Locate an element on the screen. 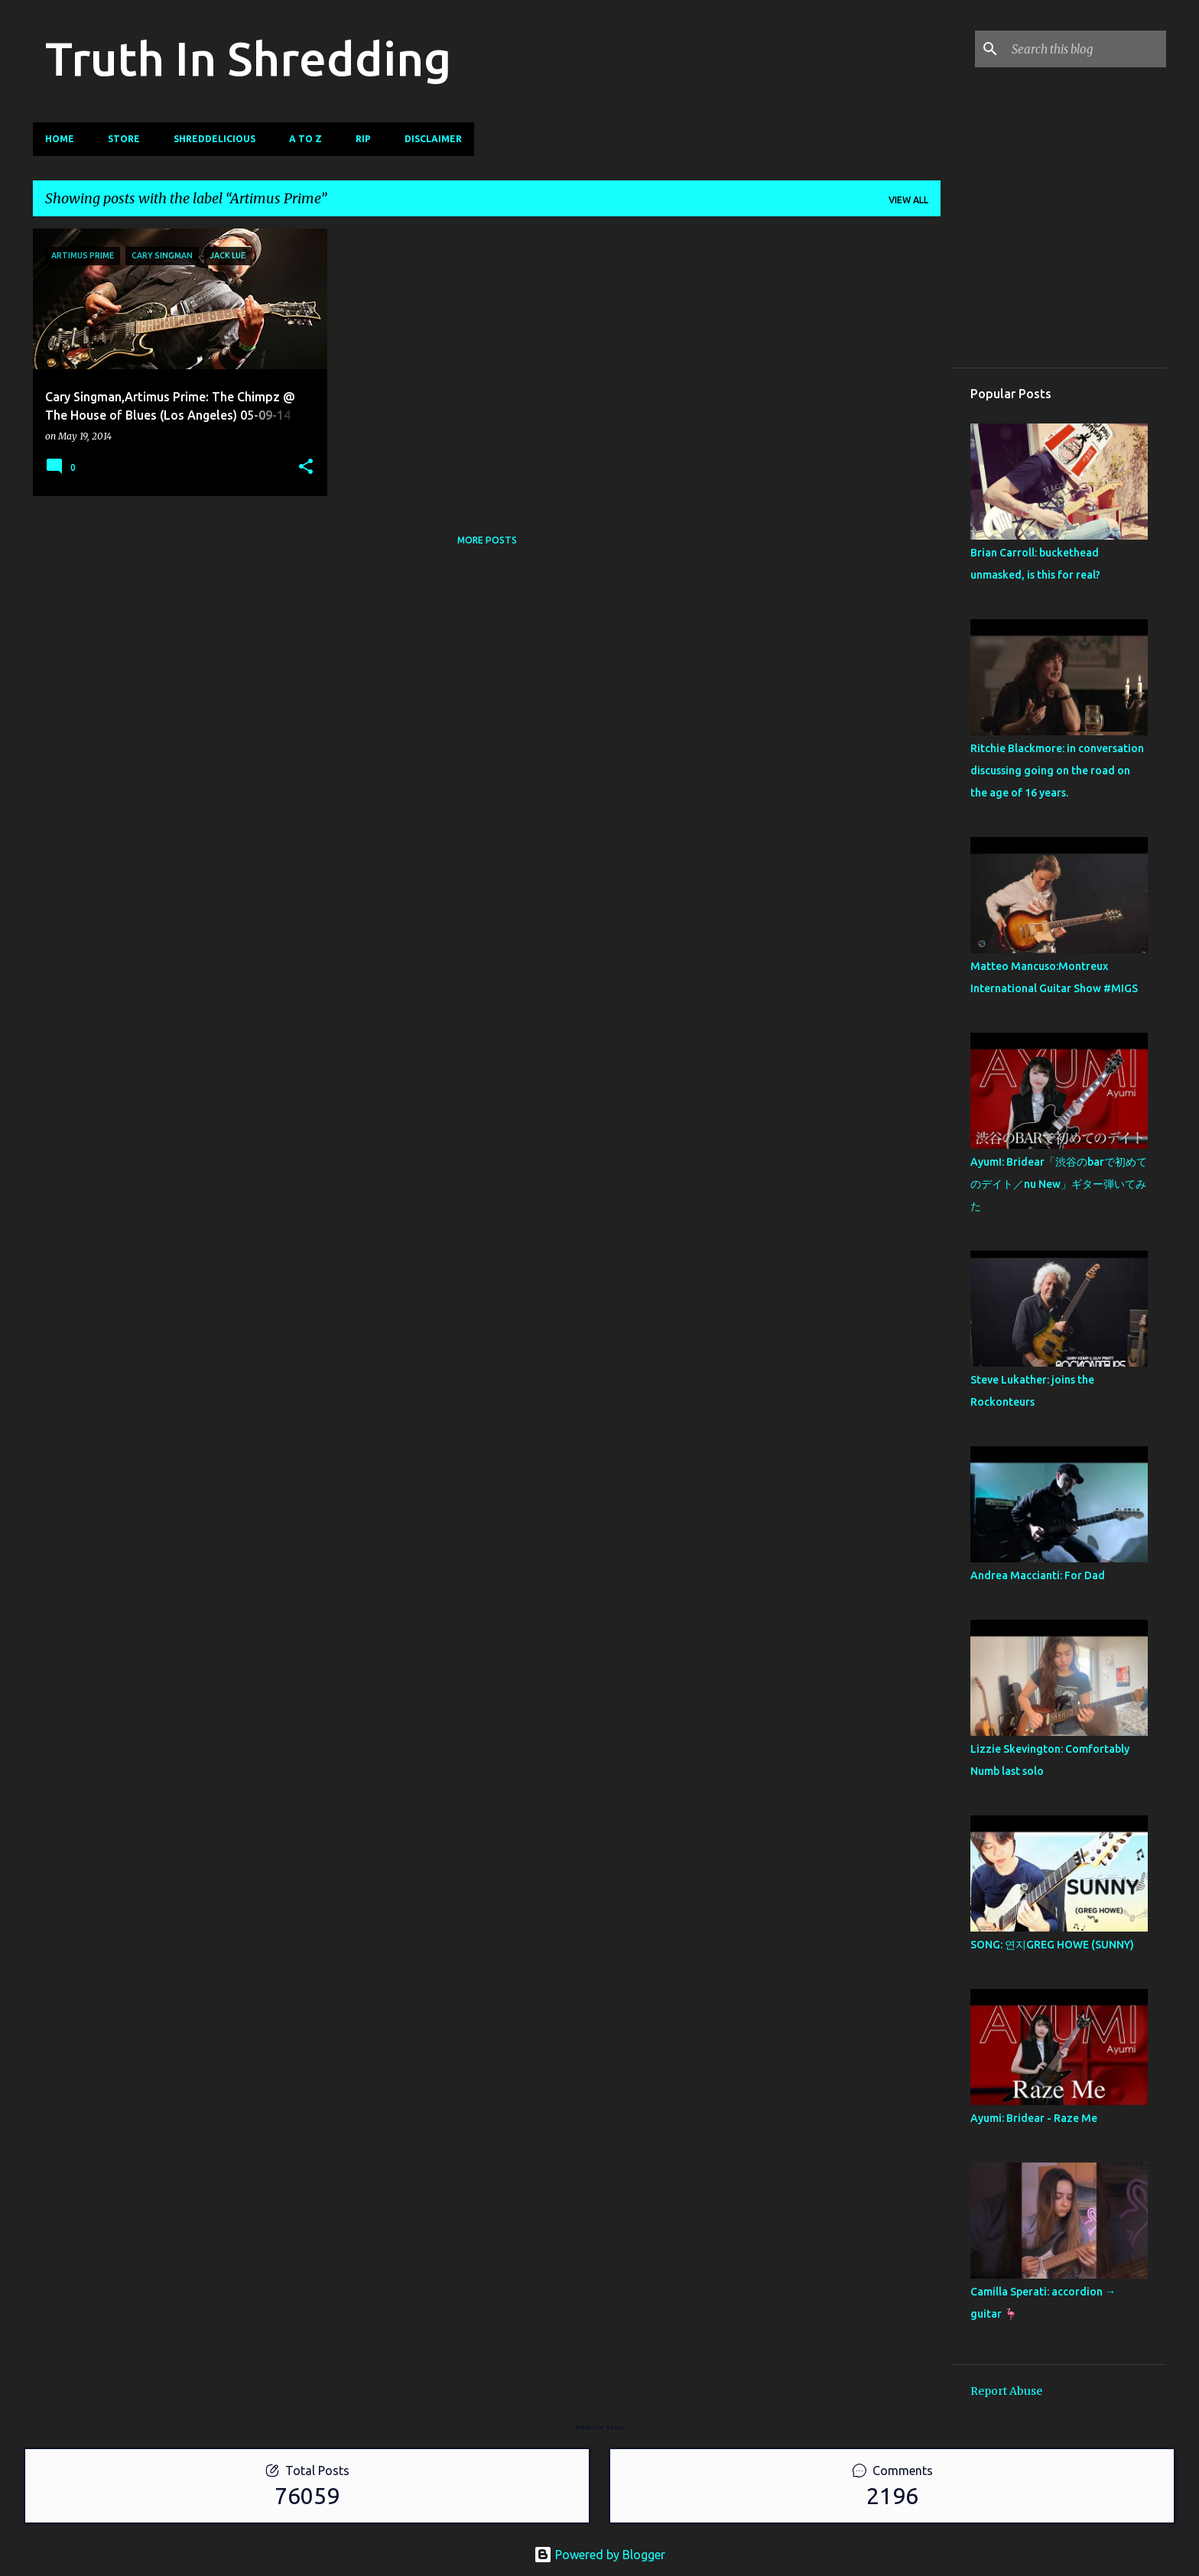 This screenshot has width=1199, height=2576. Ayumi: Bridear - Raze Me is located at coordinates (1033, 2118).